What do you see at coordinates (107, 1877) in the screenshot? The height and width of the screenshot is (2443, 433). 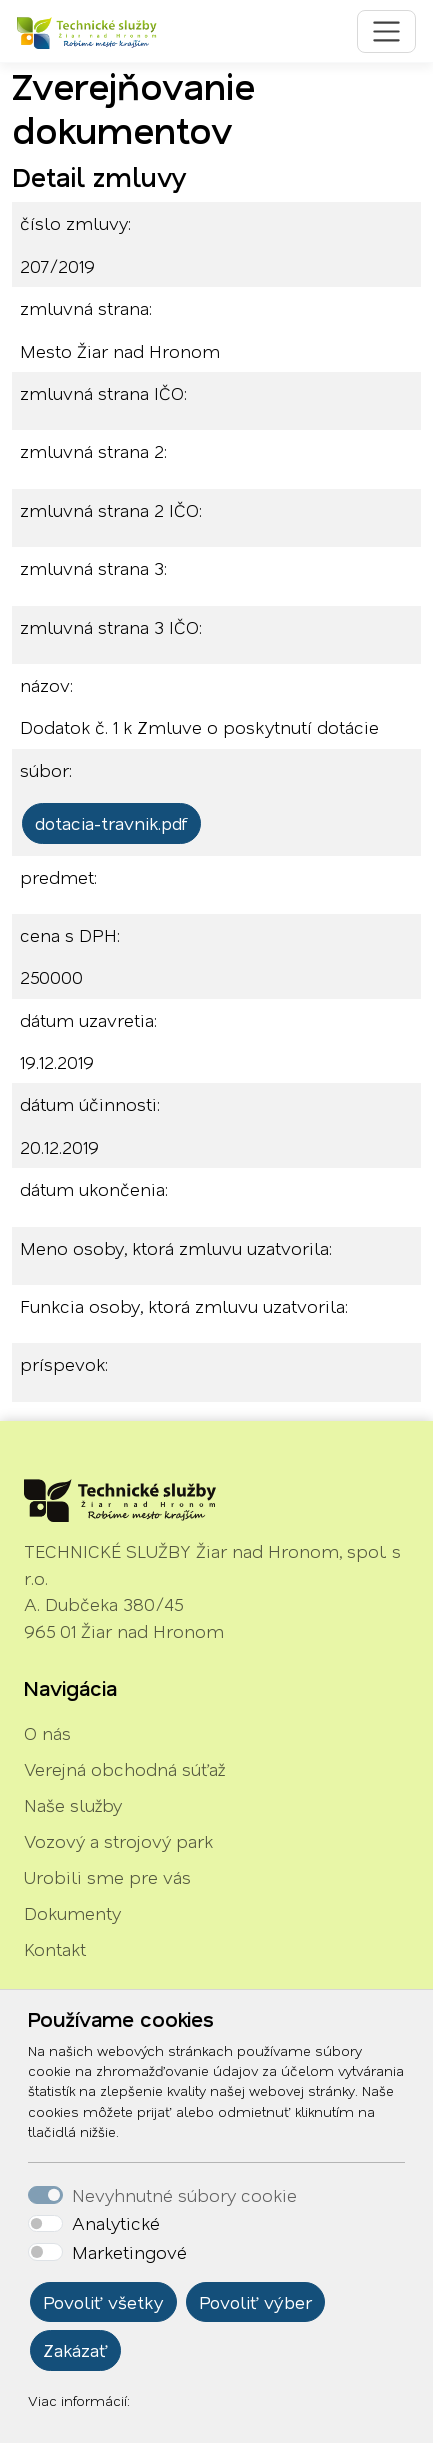 I see `Urobili sme pre vás` at bounding box center [107, 1877].